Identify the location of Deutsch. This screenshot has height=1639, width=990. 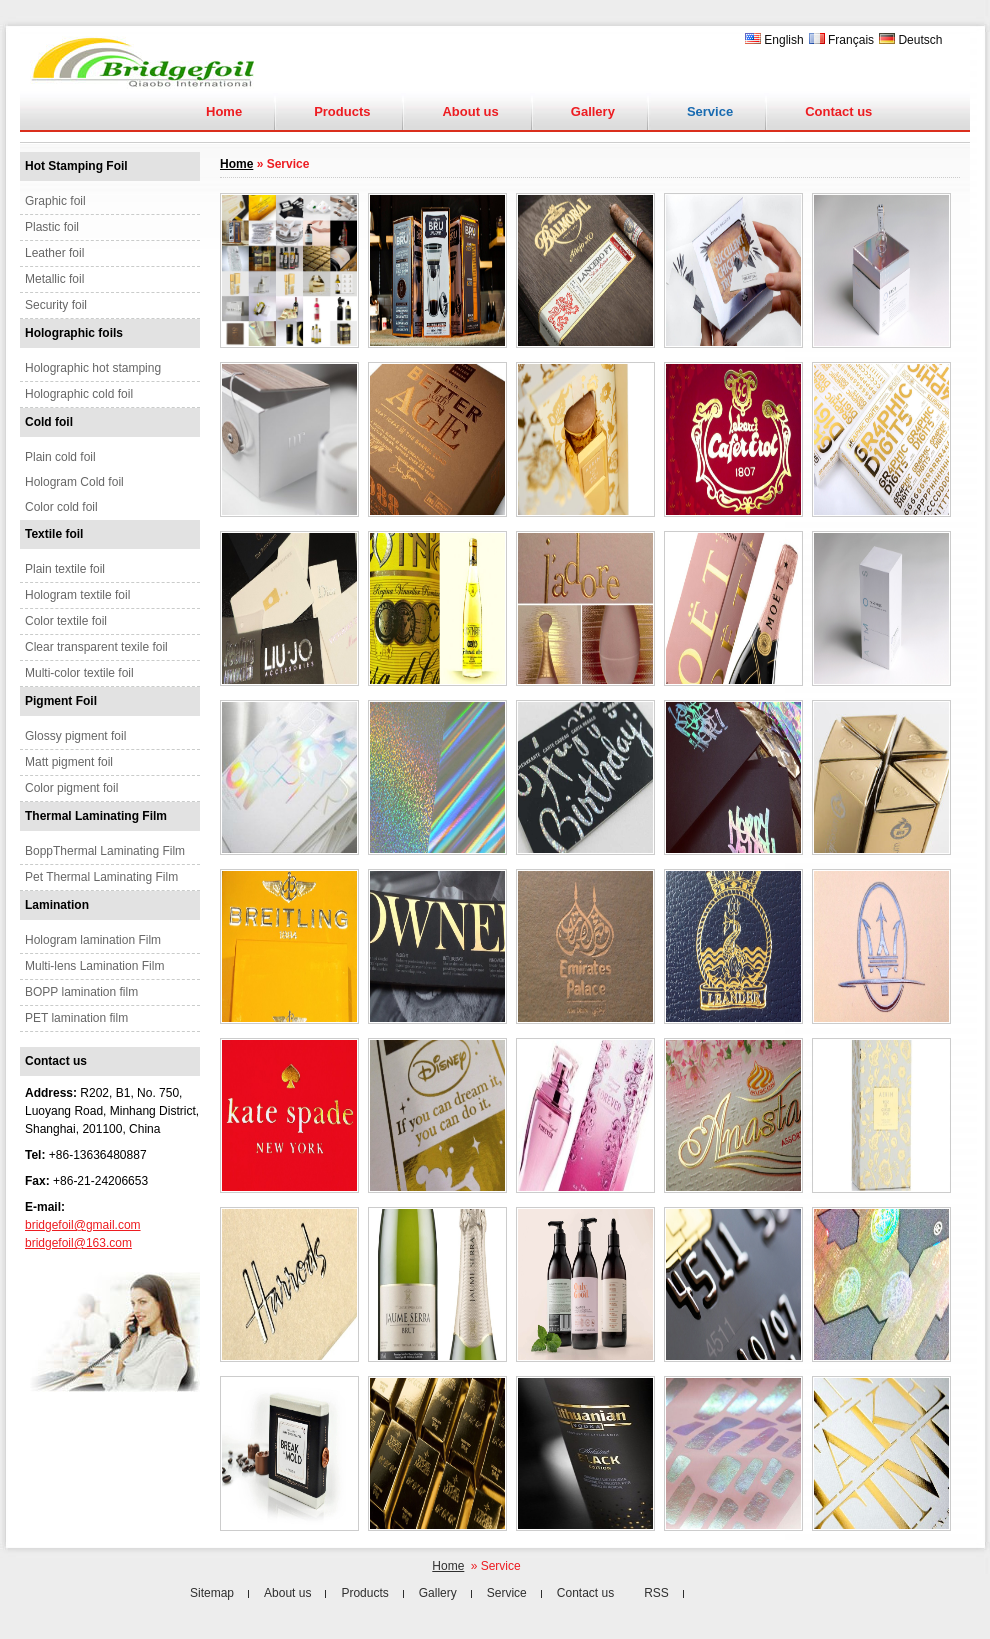
(910, 40).